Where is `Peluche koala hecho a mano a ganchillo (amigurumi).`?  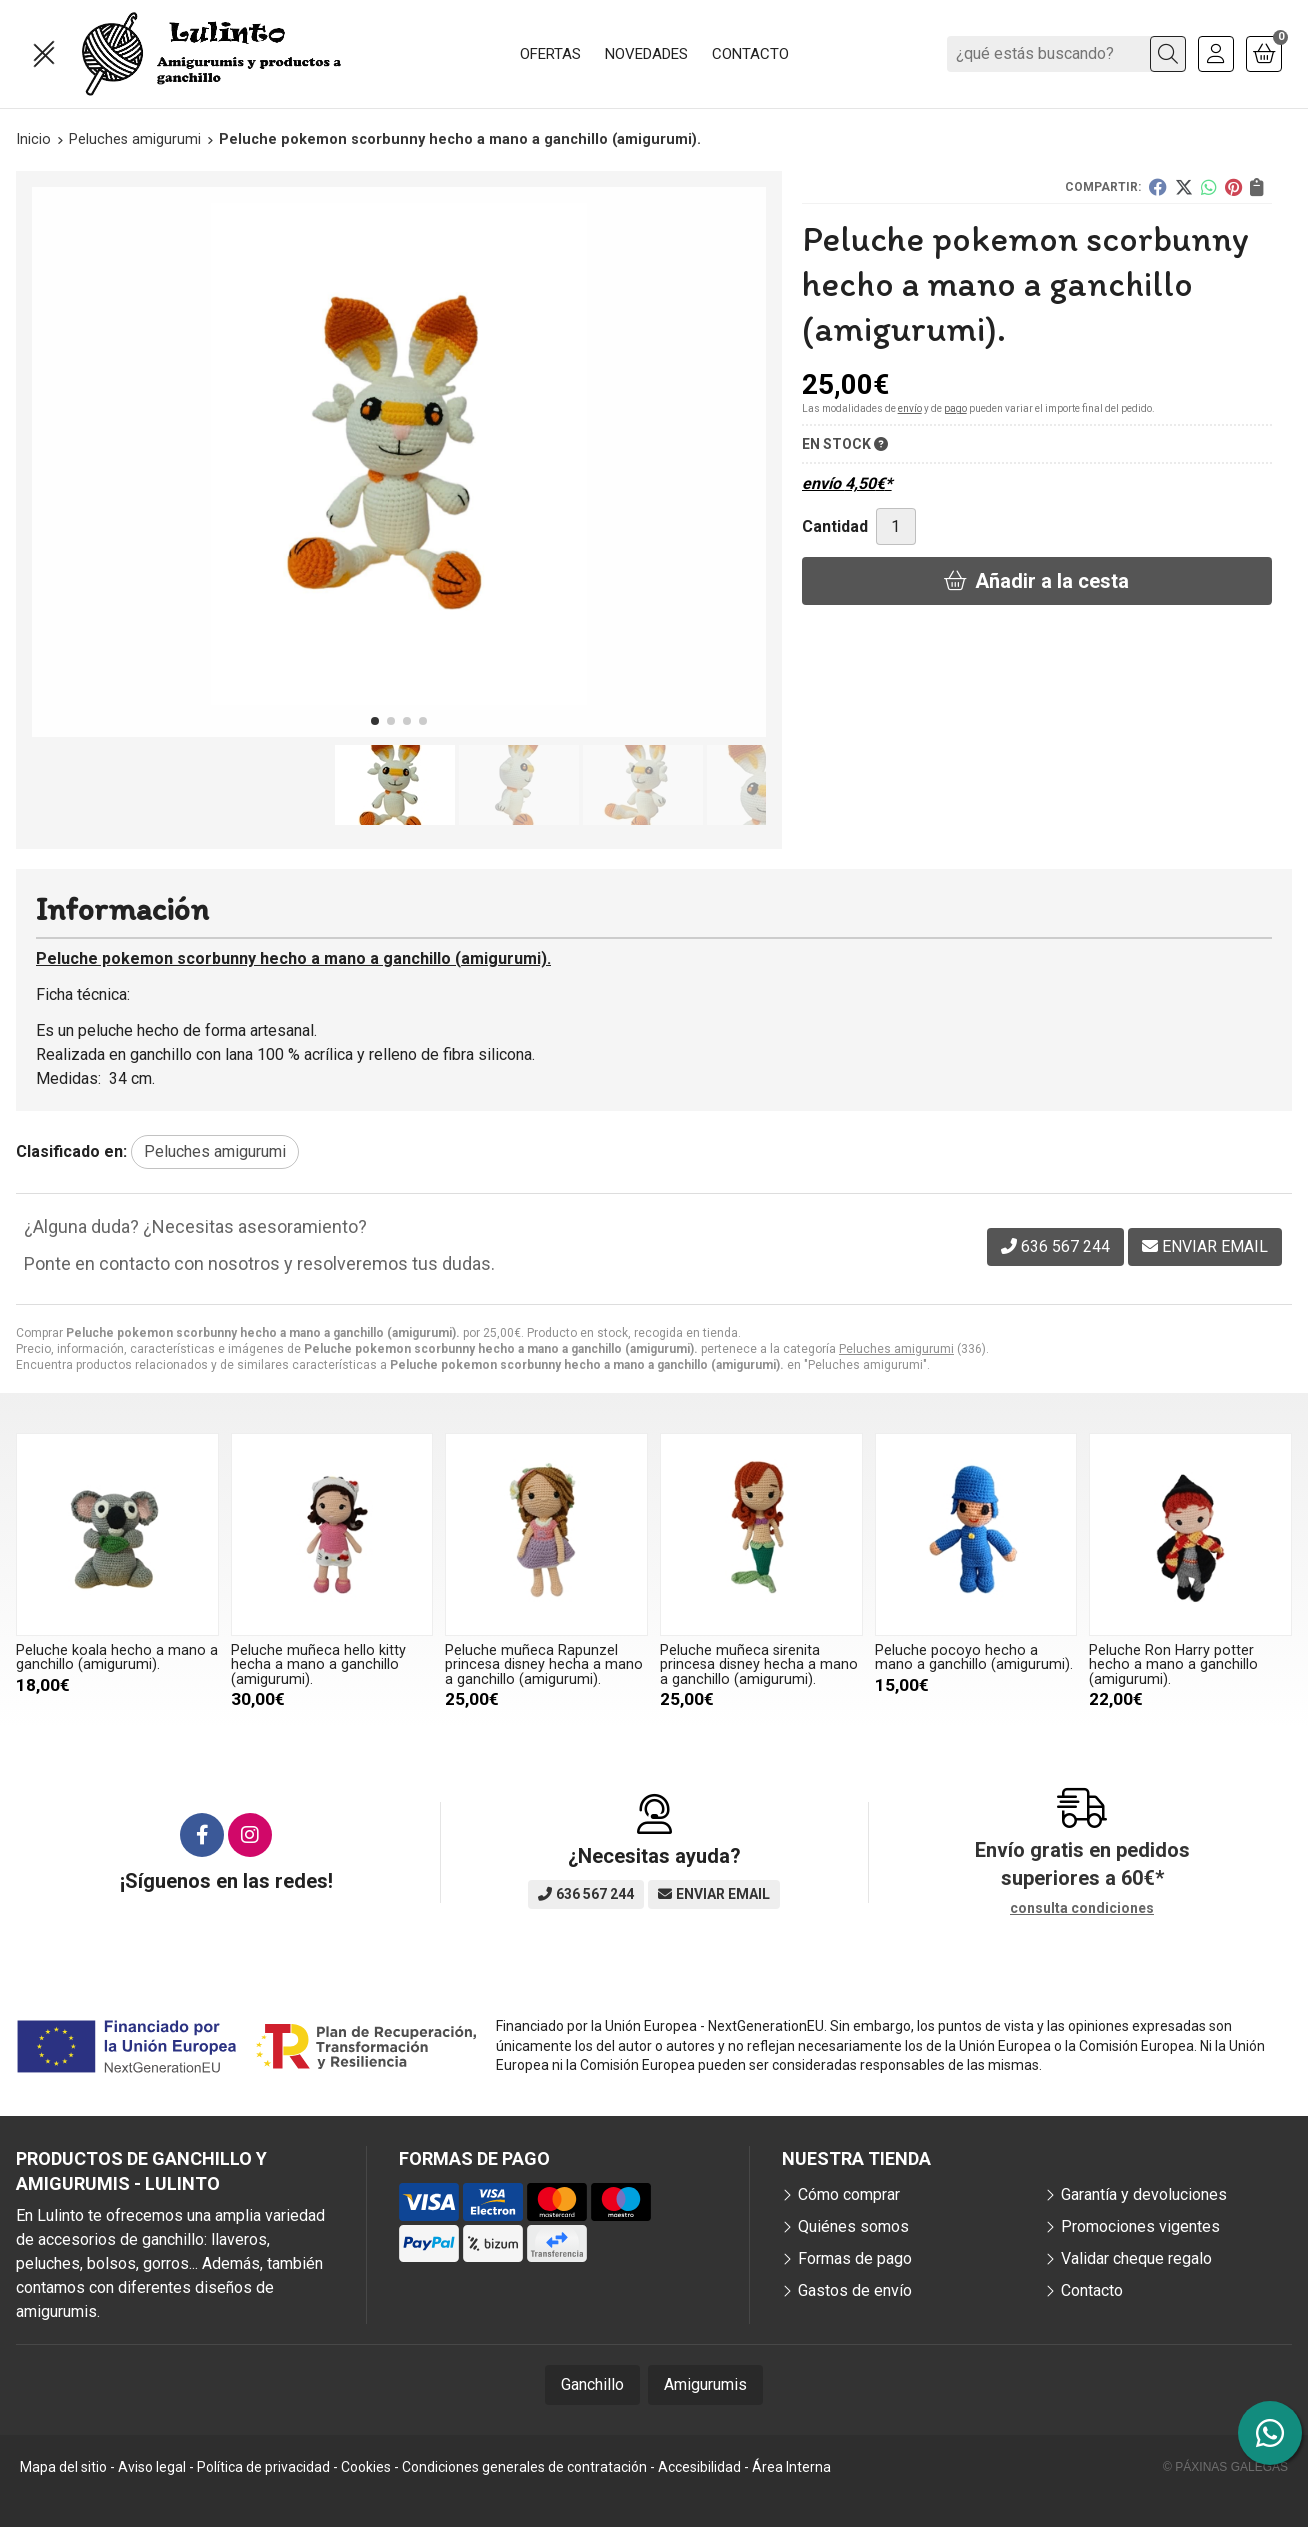 Peluche koala hecho a mano a ganchillo (amigurumi). is located at coordinates (117, 1657).